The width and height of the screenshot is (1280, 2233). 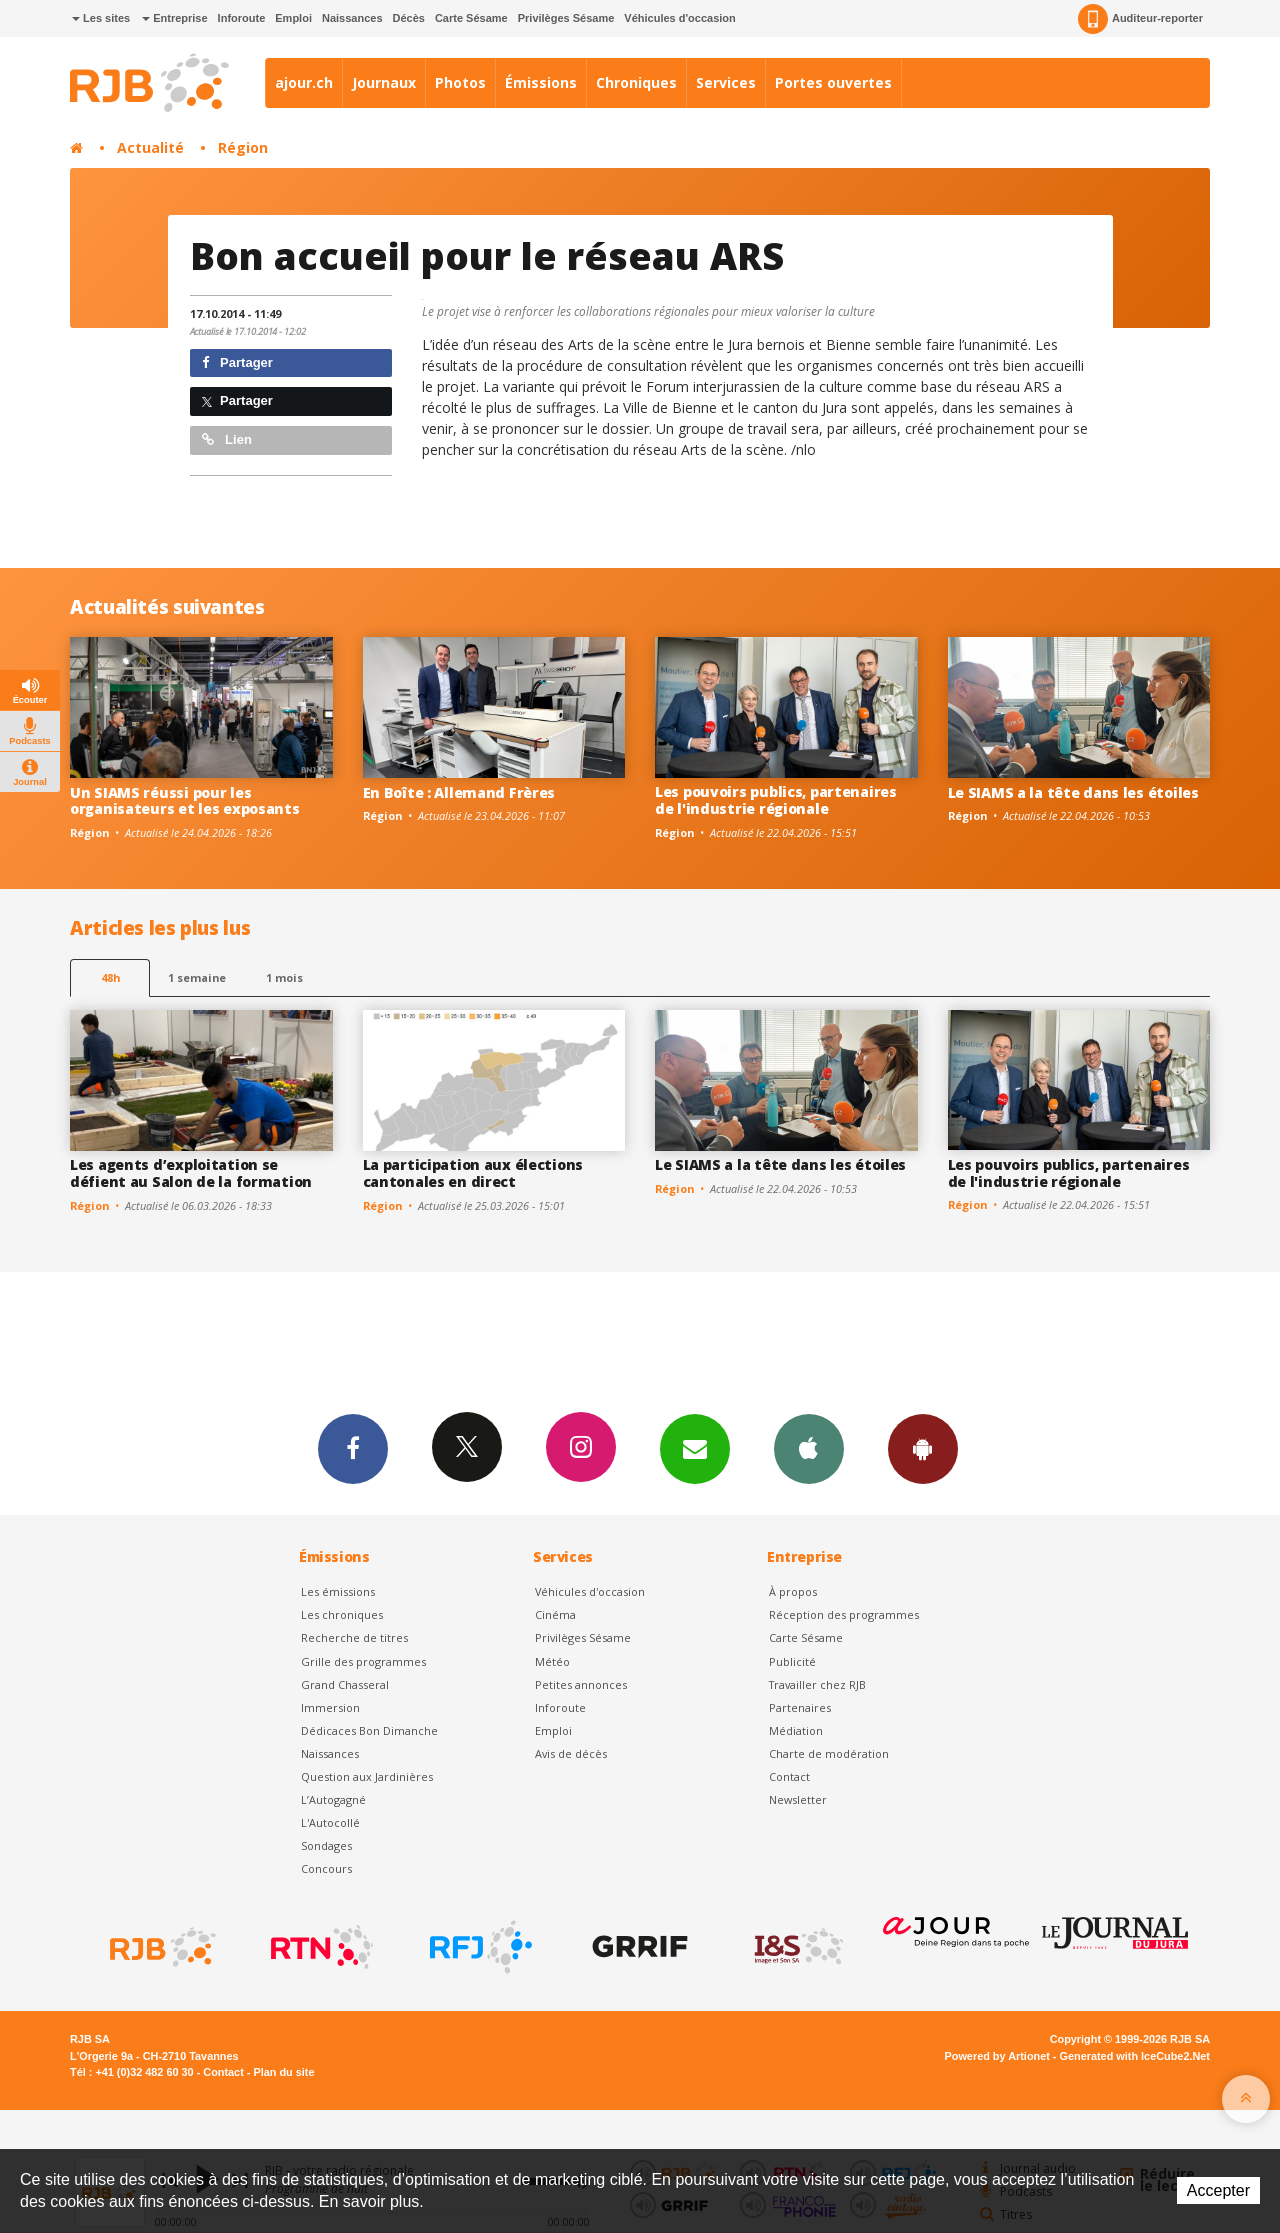 I want to click on Plan du site, so click(x=283, y=2072).